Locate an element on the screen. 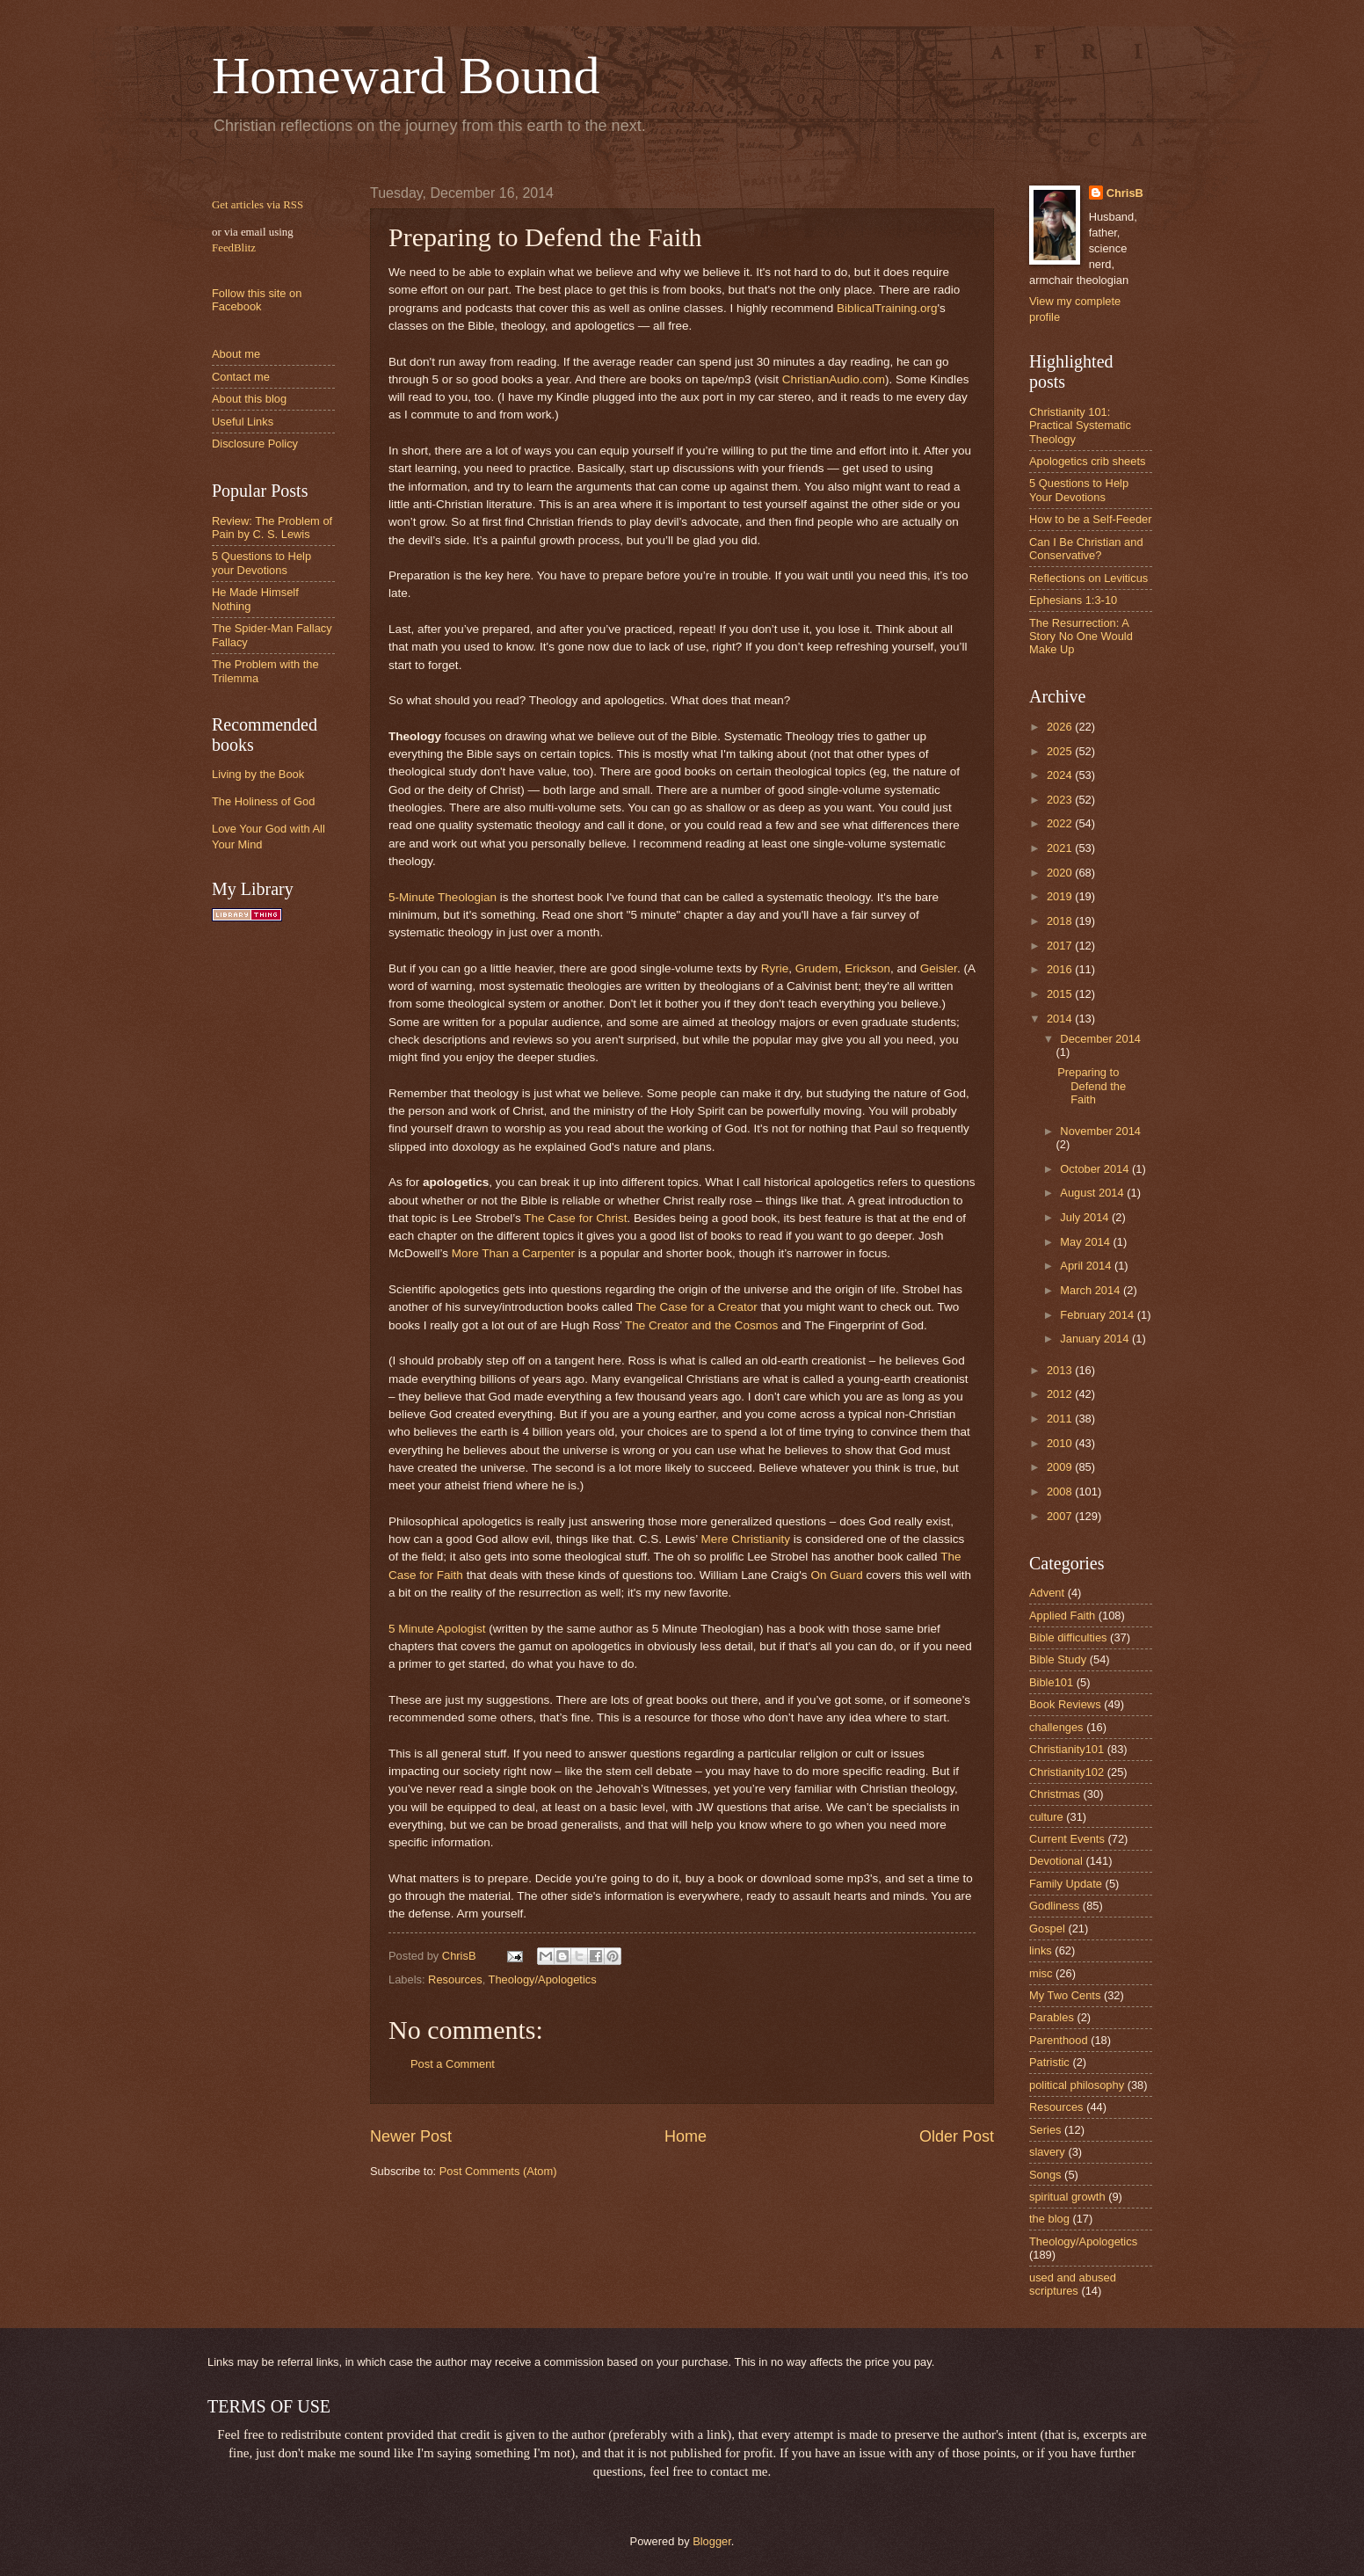  2023 is located at coordinates (1061, 799).